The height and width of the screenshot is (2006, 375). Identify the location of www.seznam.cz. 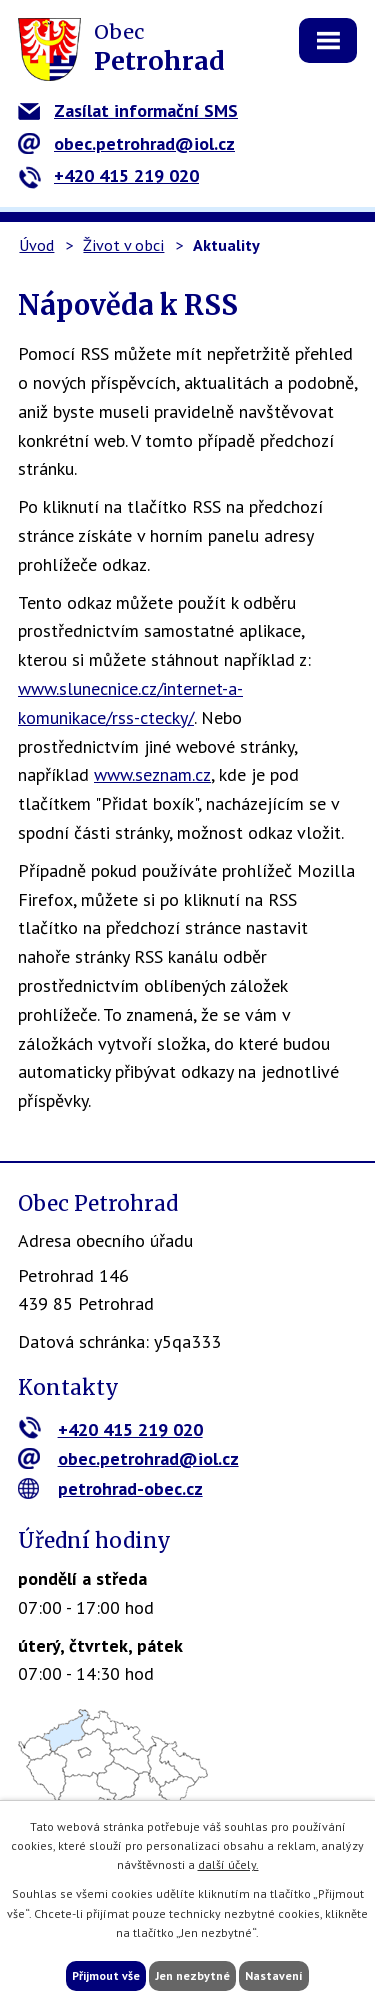
(152, 774).